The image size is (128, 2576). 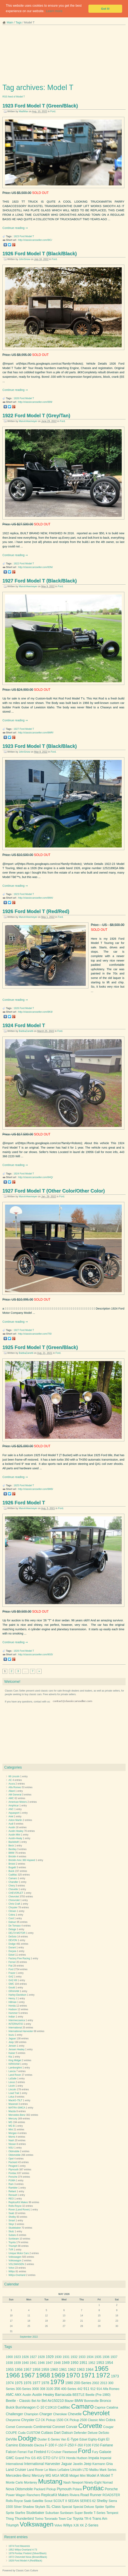 What do you see at coordinates (36, 415) in the screenshot?
I see `1922 Ford Model T (Grey/Tan)` at bounding box center [36, 415].